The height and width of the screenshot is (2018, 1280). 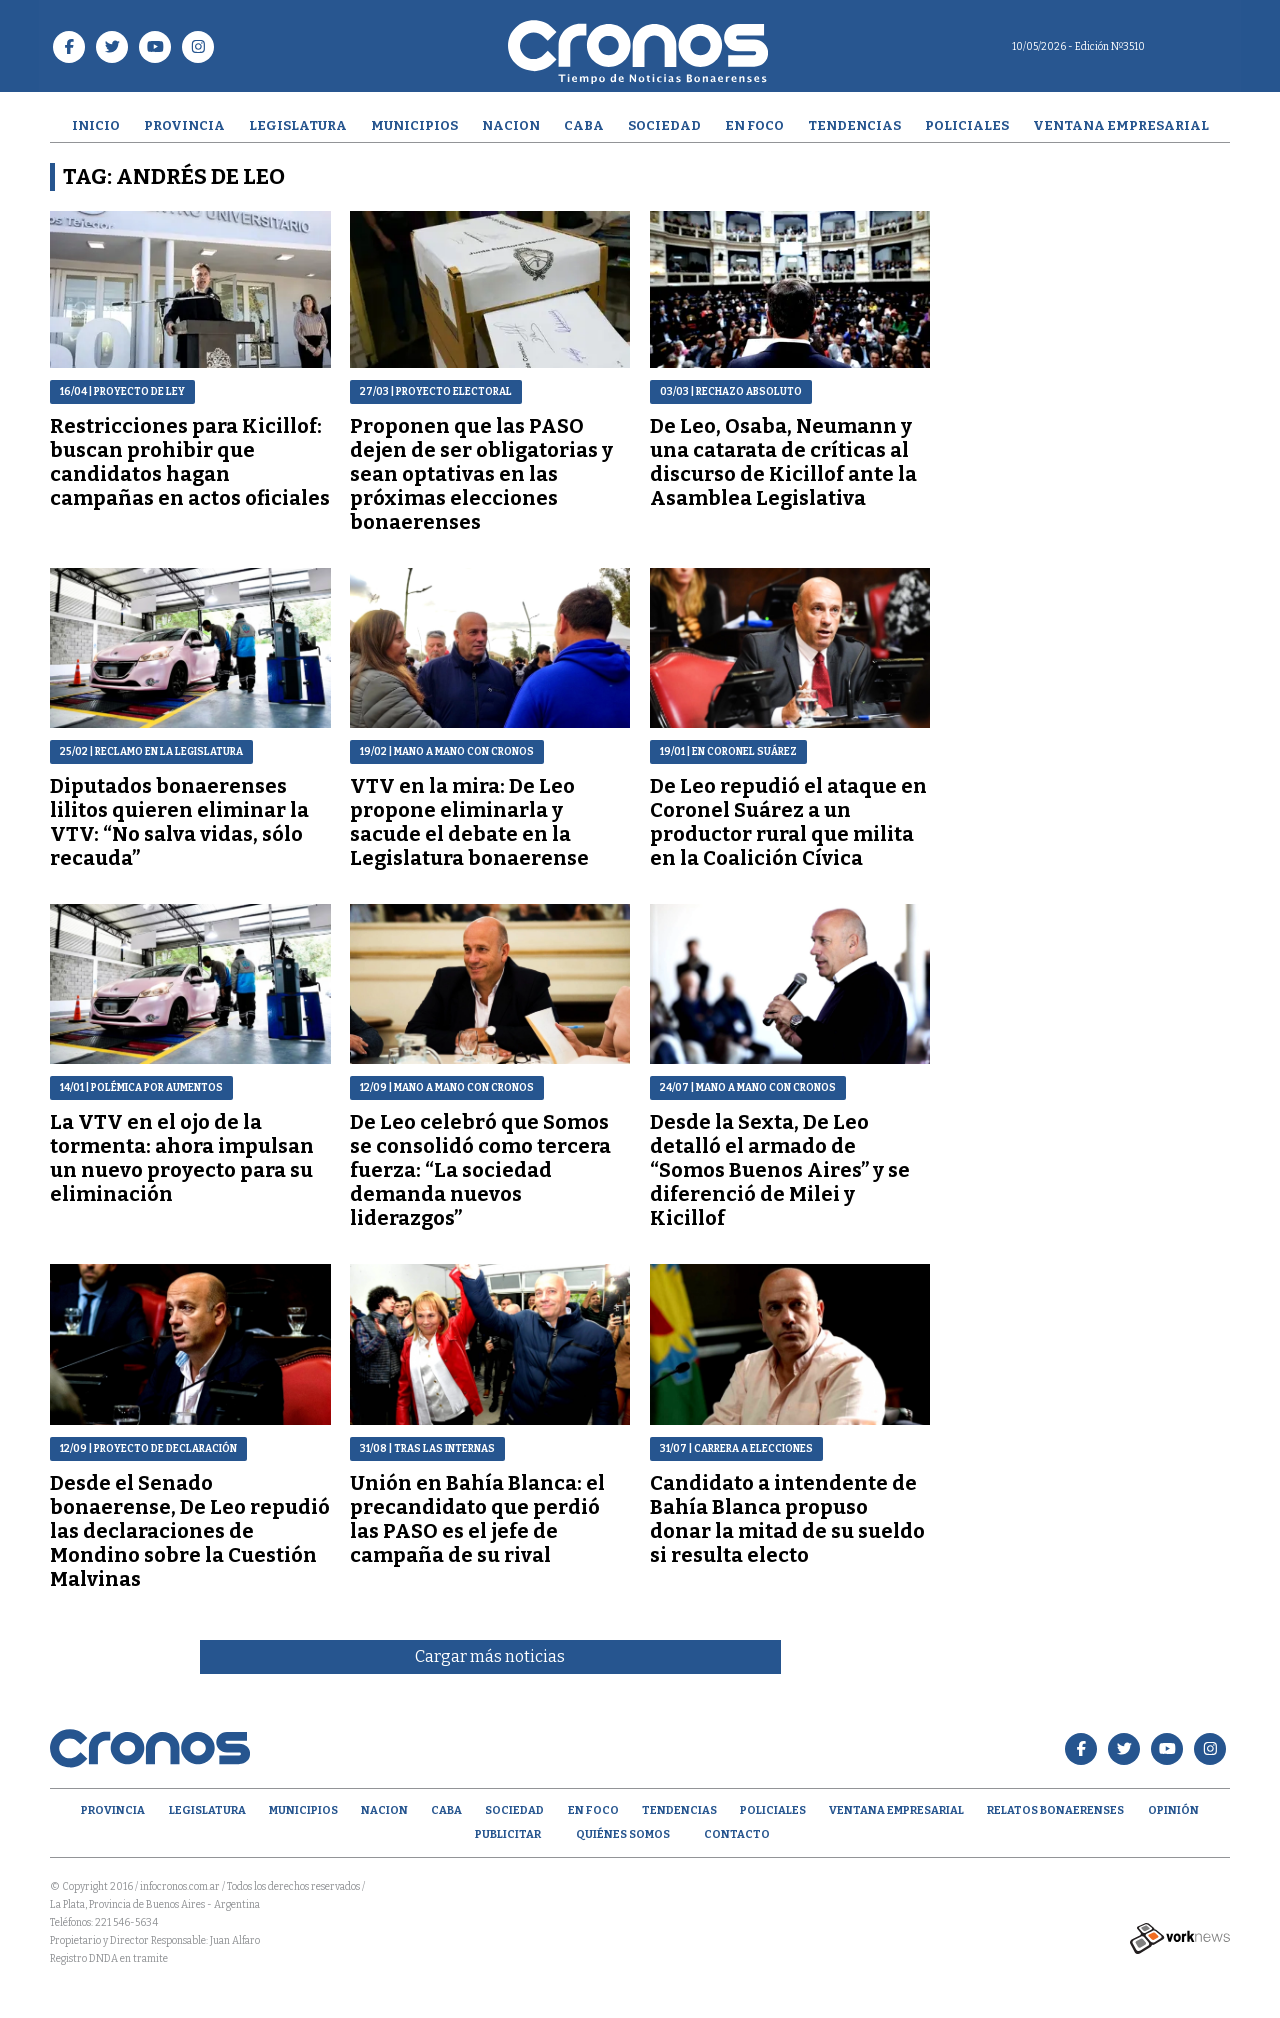 I want to click on Contacto, so click(x=737, y=1834).